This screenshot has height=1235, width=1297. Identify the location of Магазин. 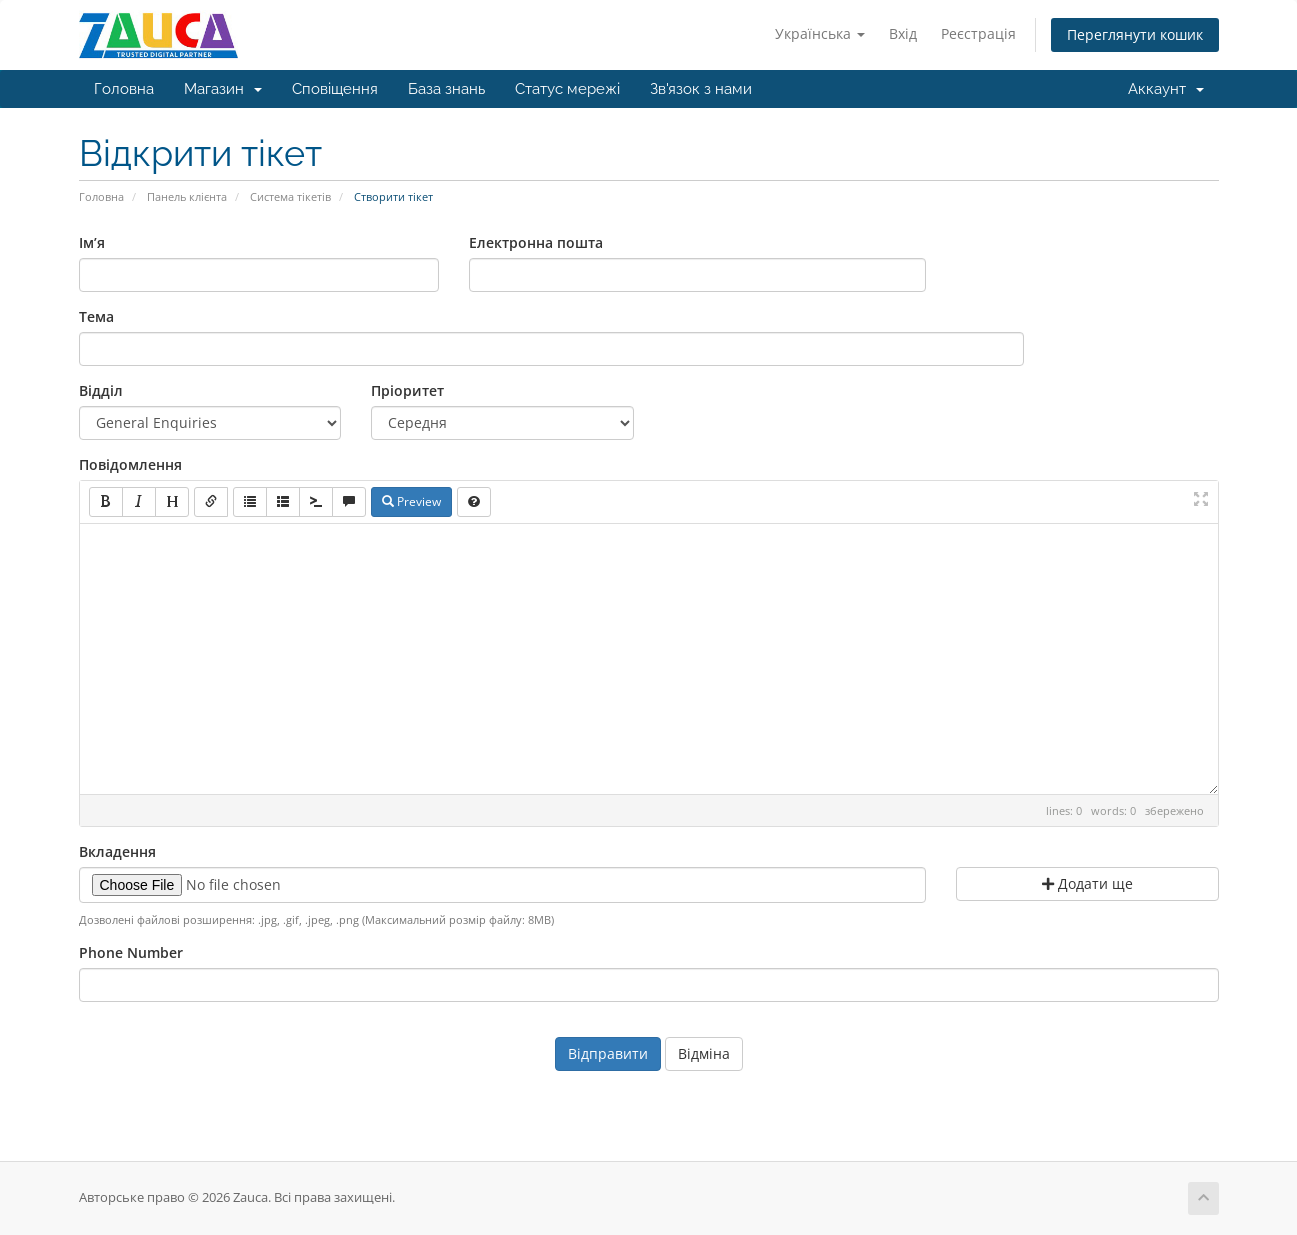
(223, 89).